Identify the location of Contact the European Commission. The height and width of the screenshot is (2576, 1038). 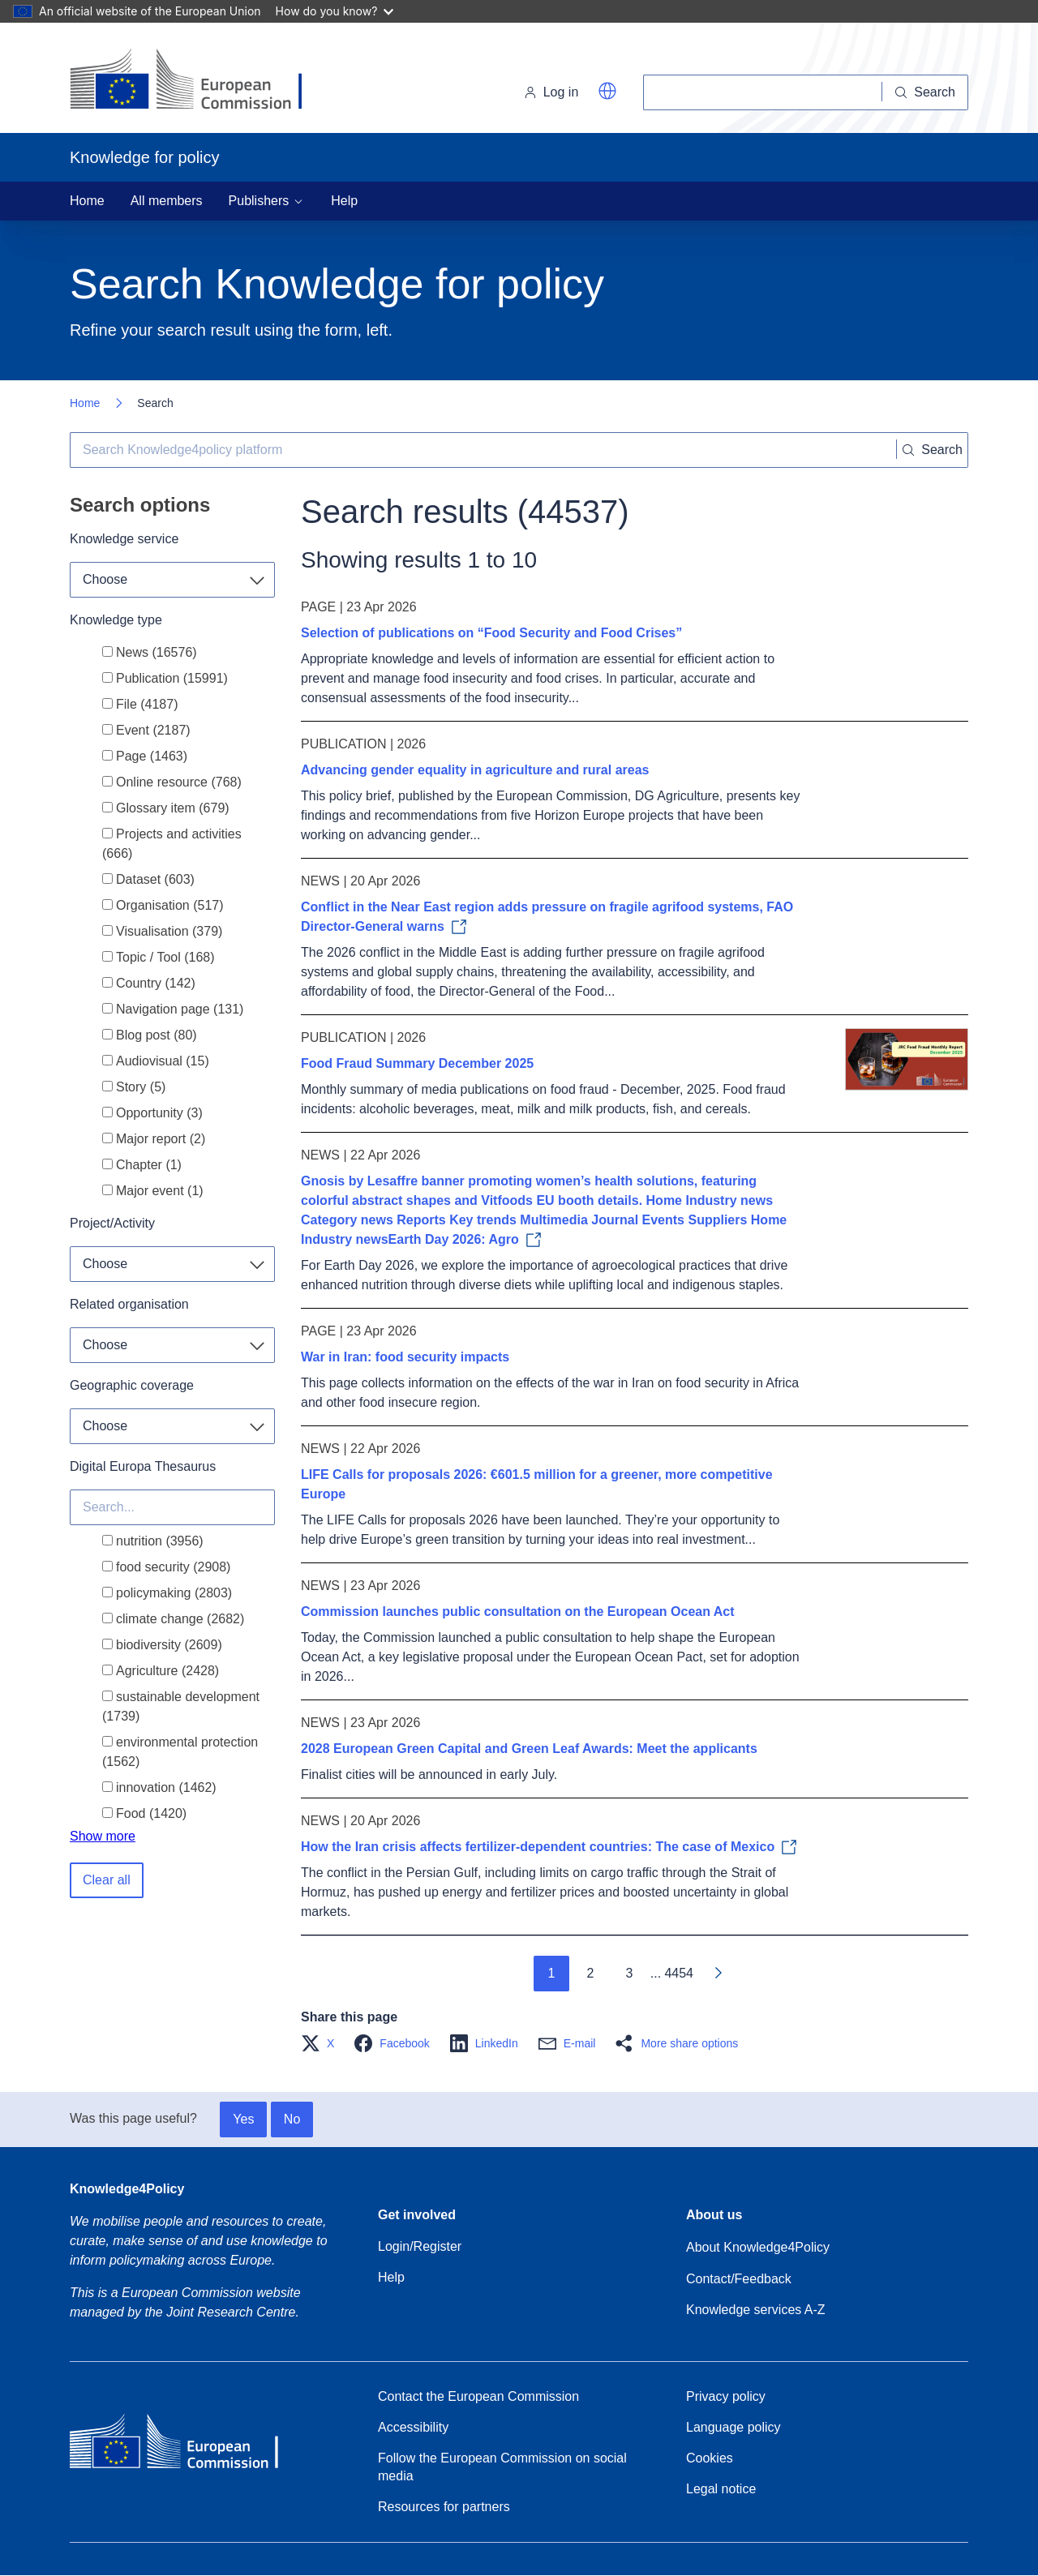
(478, 2396).